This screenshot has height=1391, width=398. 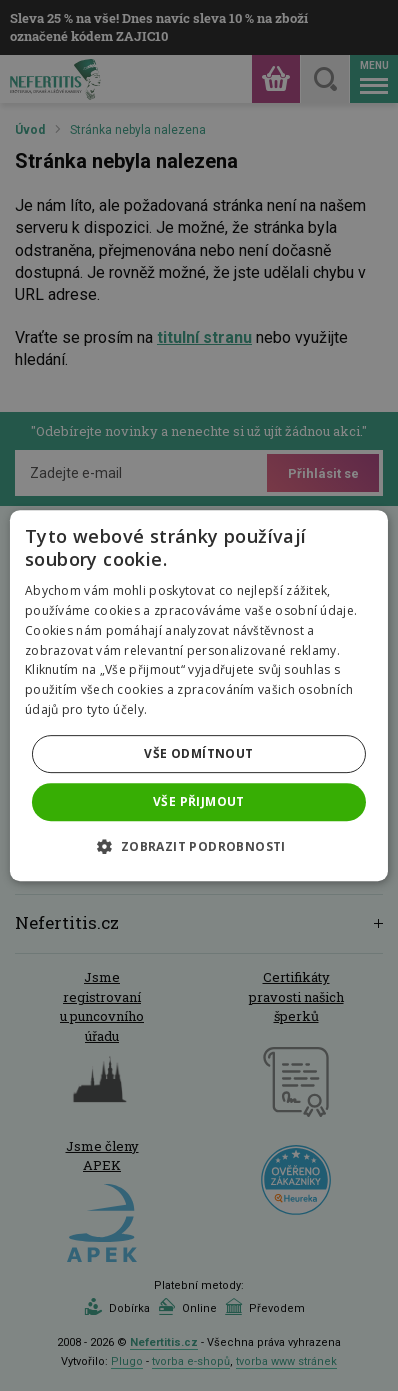 What do you see at coordinates (199, 801) in the screenshot?
I see `Vše přijmout [button]` at bounding box center [199, 801].